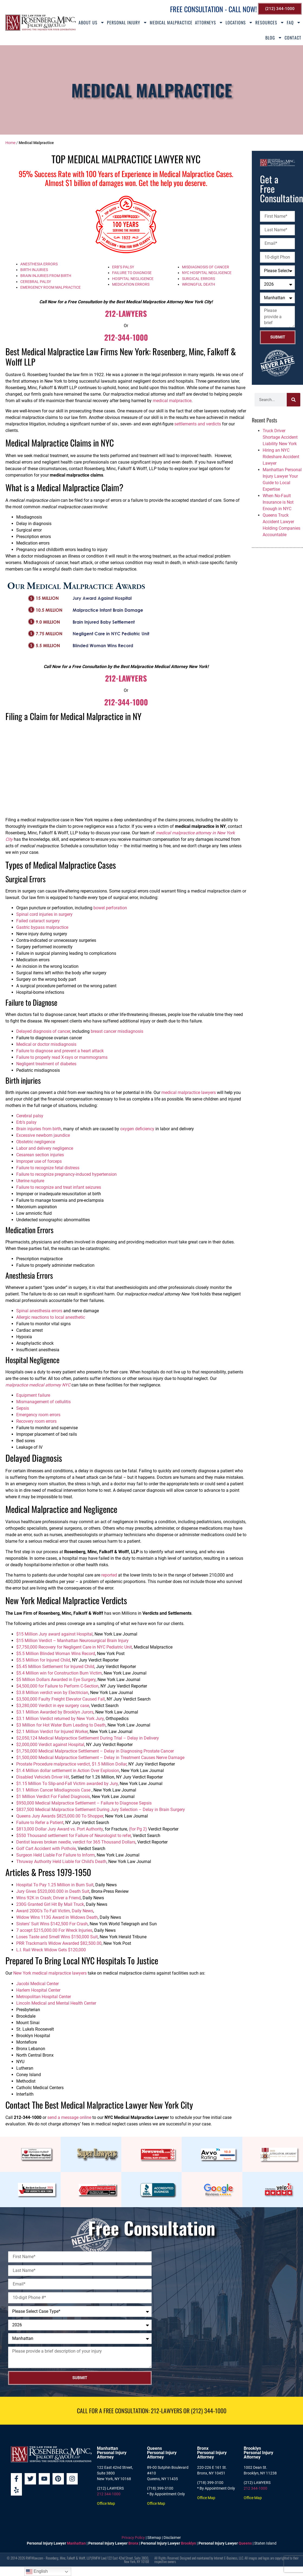 This screenshot has height=2576, width=303. Describe the element at coordinates (106, 2503) in the screenshot. I see `Office Map` at that location.